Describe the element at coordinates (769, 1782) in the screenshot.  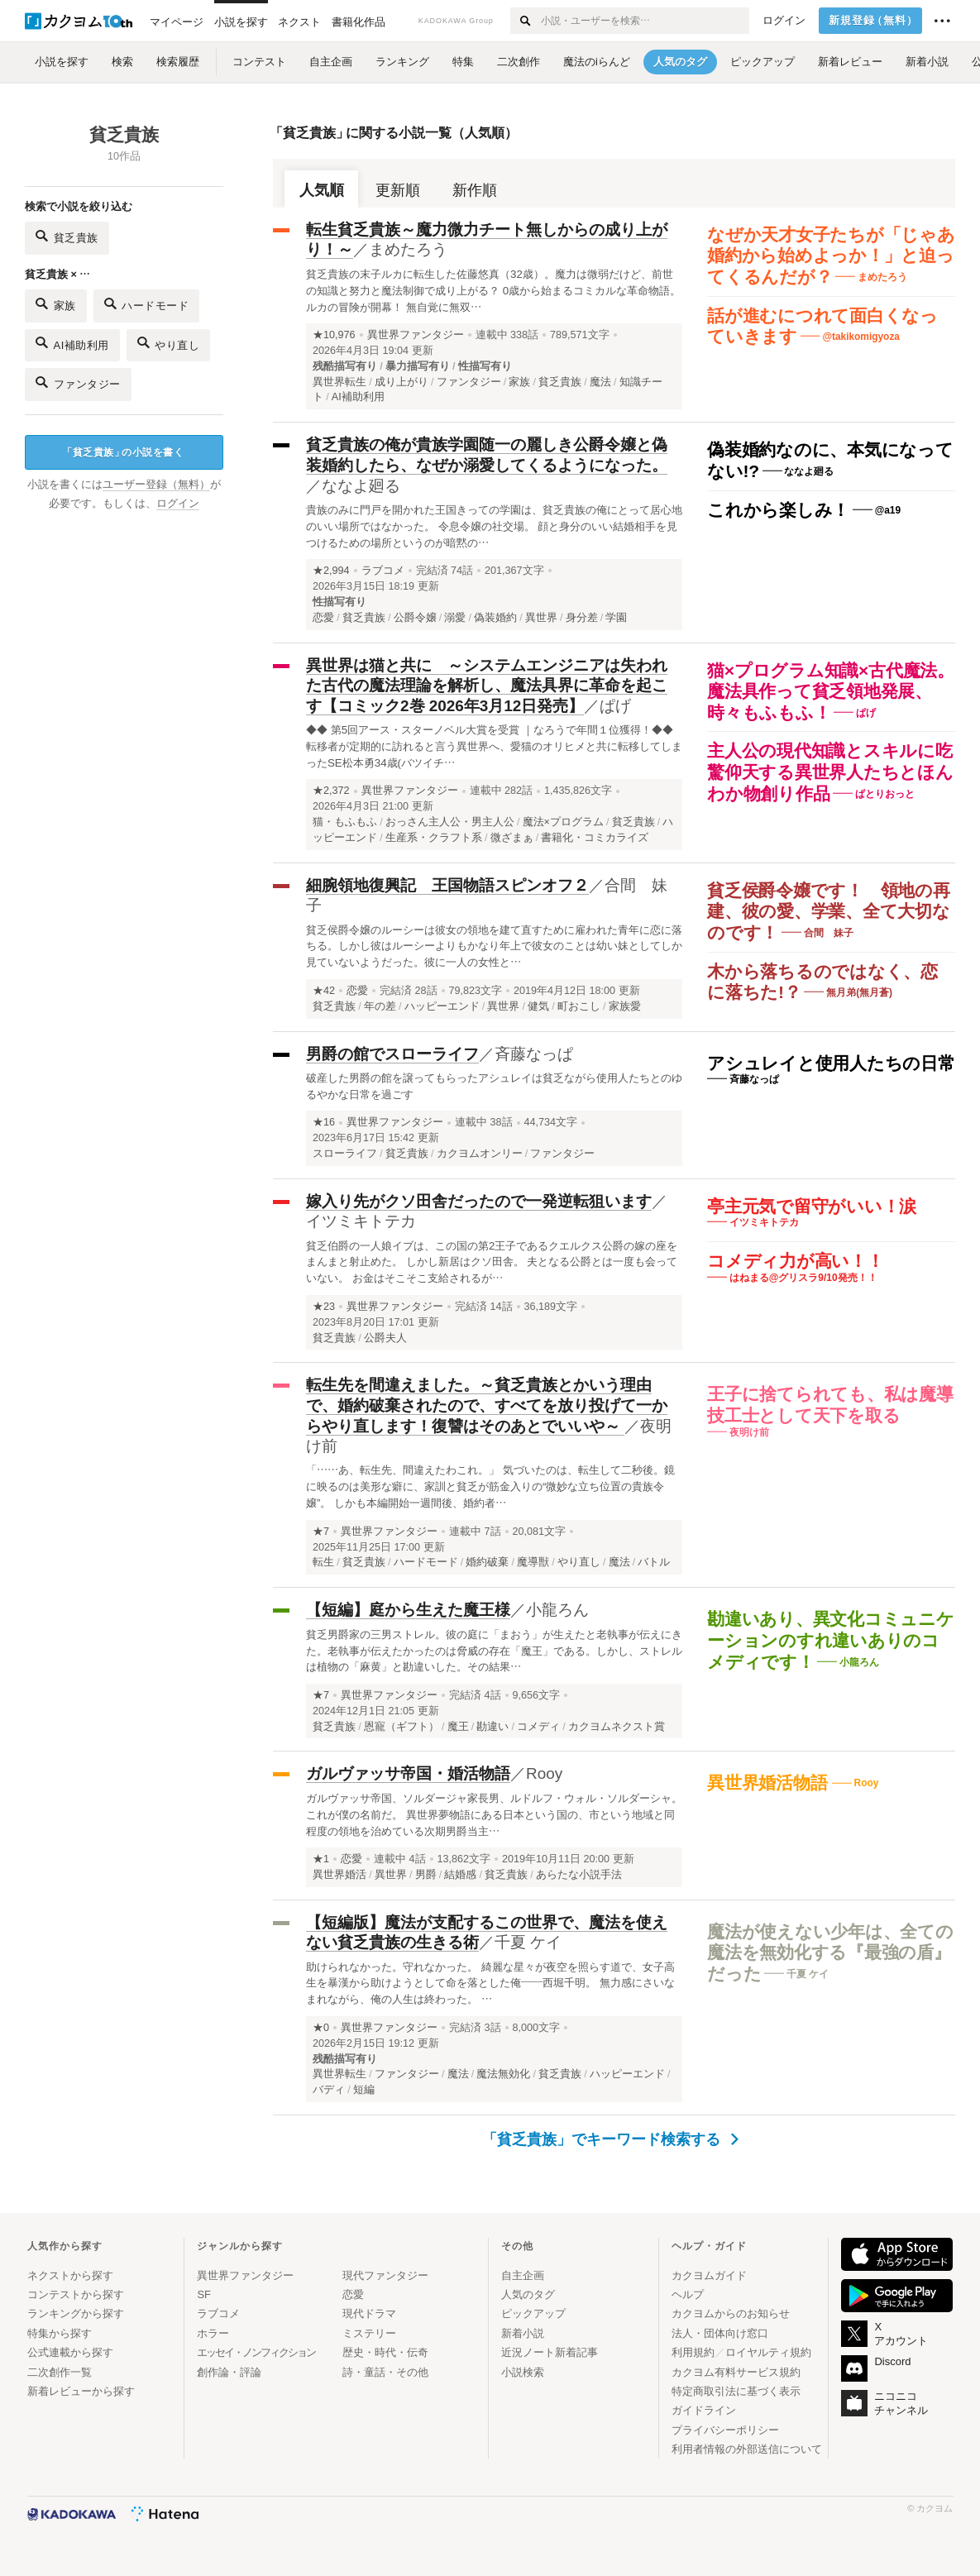
I see `異世界婚活物語` at that location.